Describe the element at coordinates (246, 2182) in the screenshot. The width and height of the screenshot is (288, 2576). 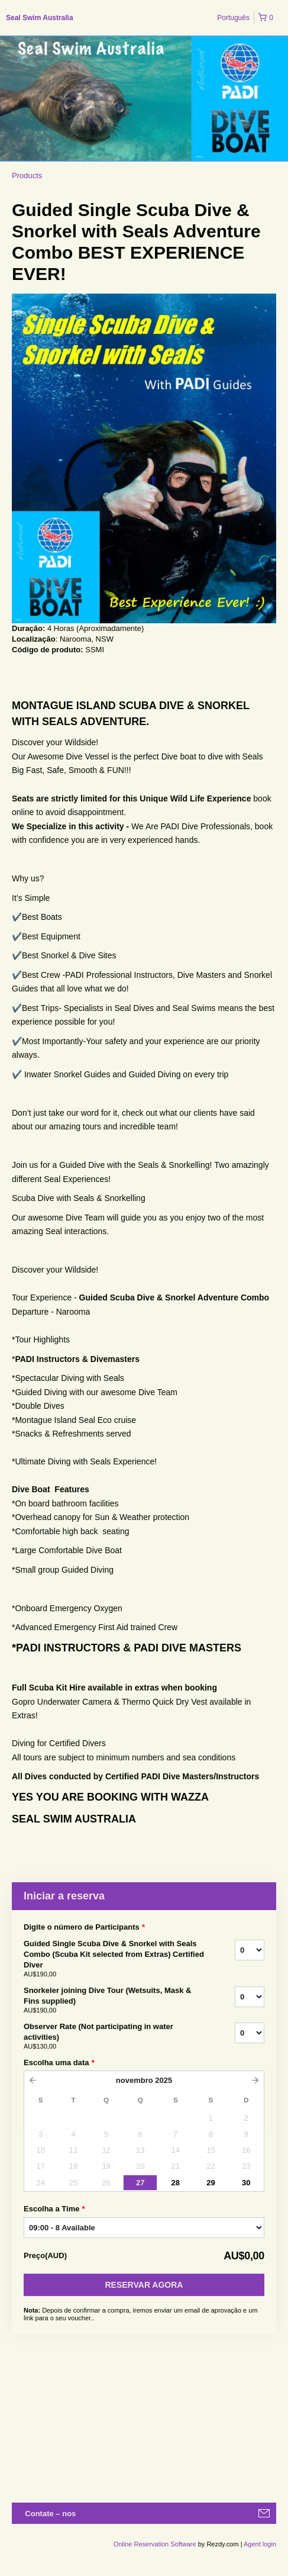
I see `30` at that location.